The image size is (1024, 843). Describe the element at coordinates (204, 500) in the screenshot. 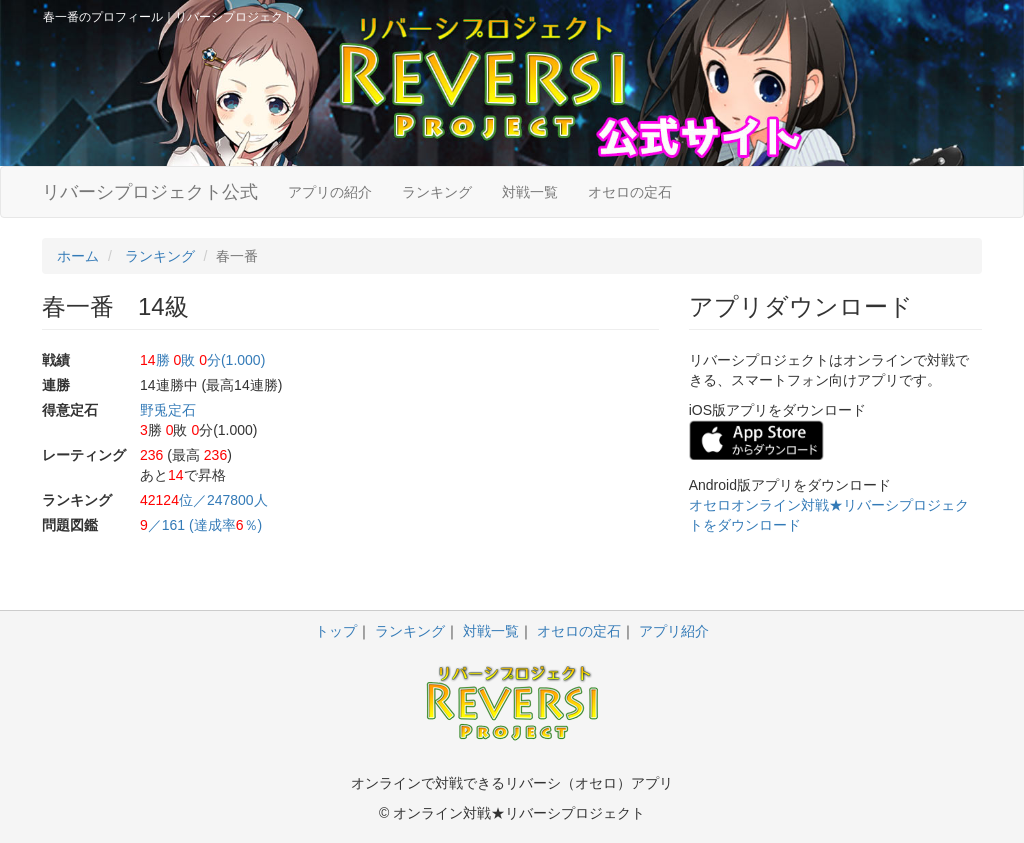

I see `位／247800人` at that location.